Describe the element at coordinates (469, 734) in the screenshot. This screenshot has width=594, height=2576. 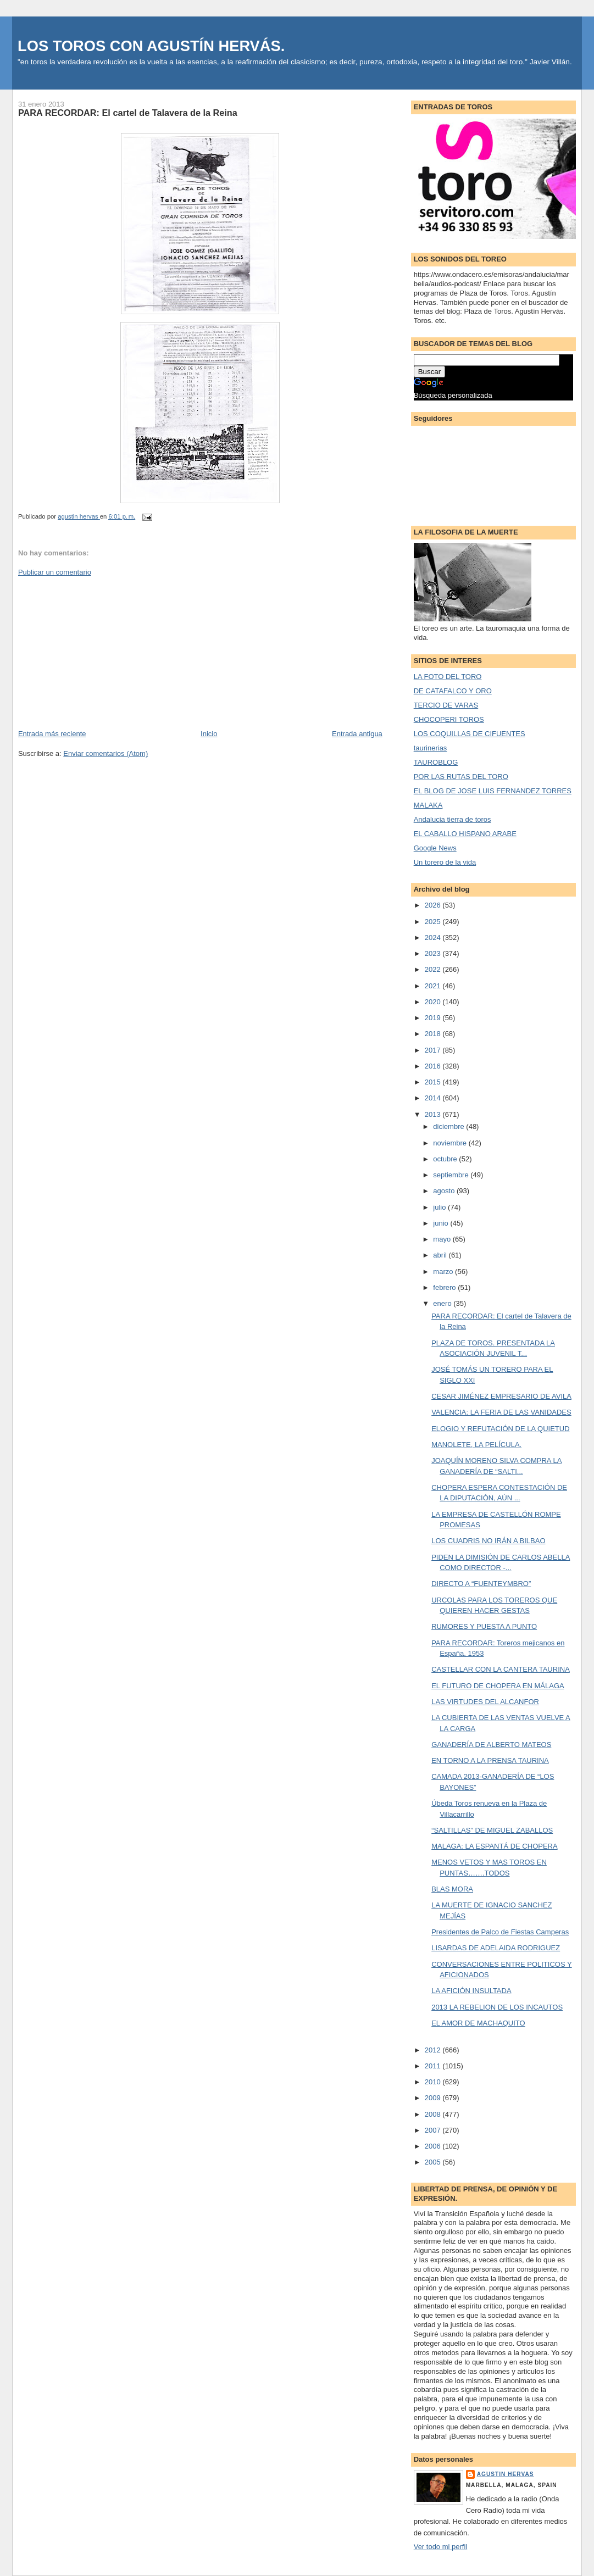
I see `LOS COQUILLAS DE CIFUENTES` at that location.